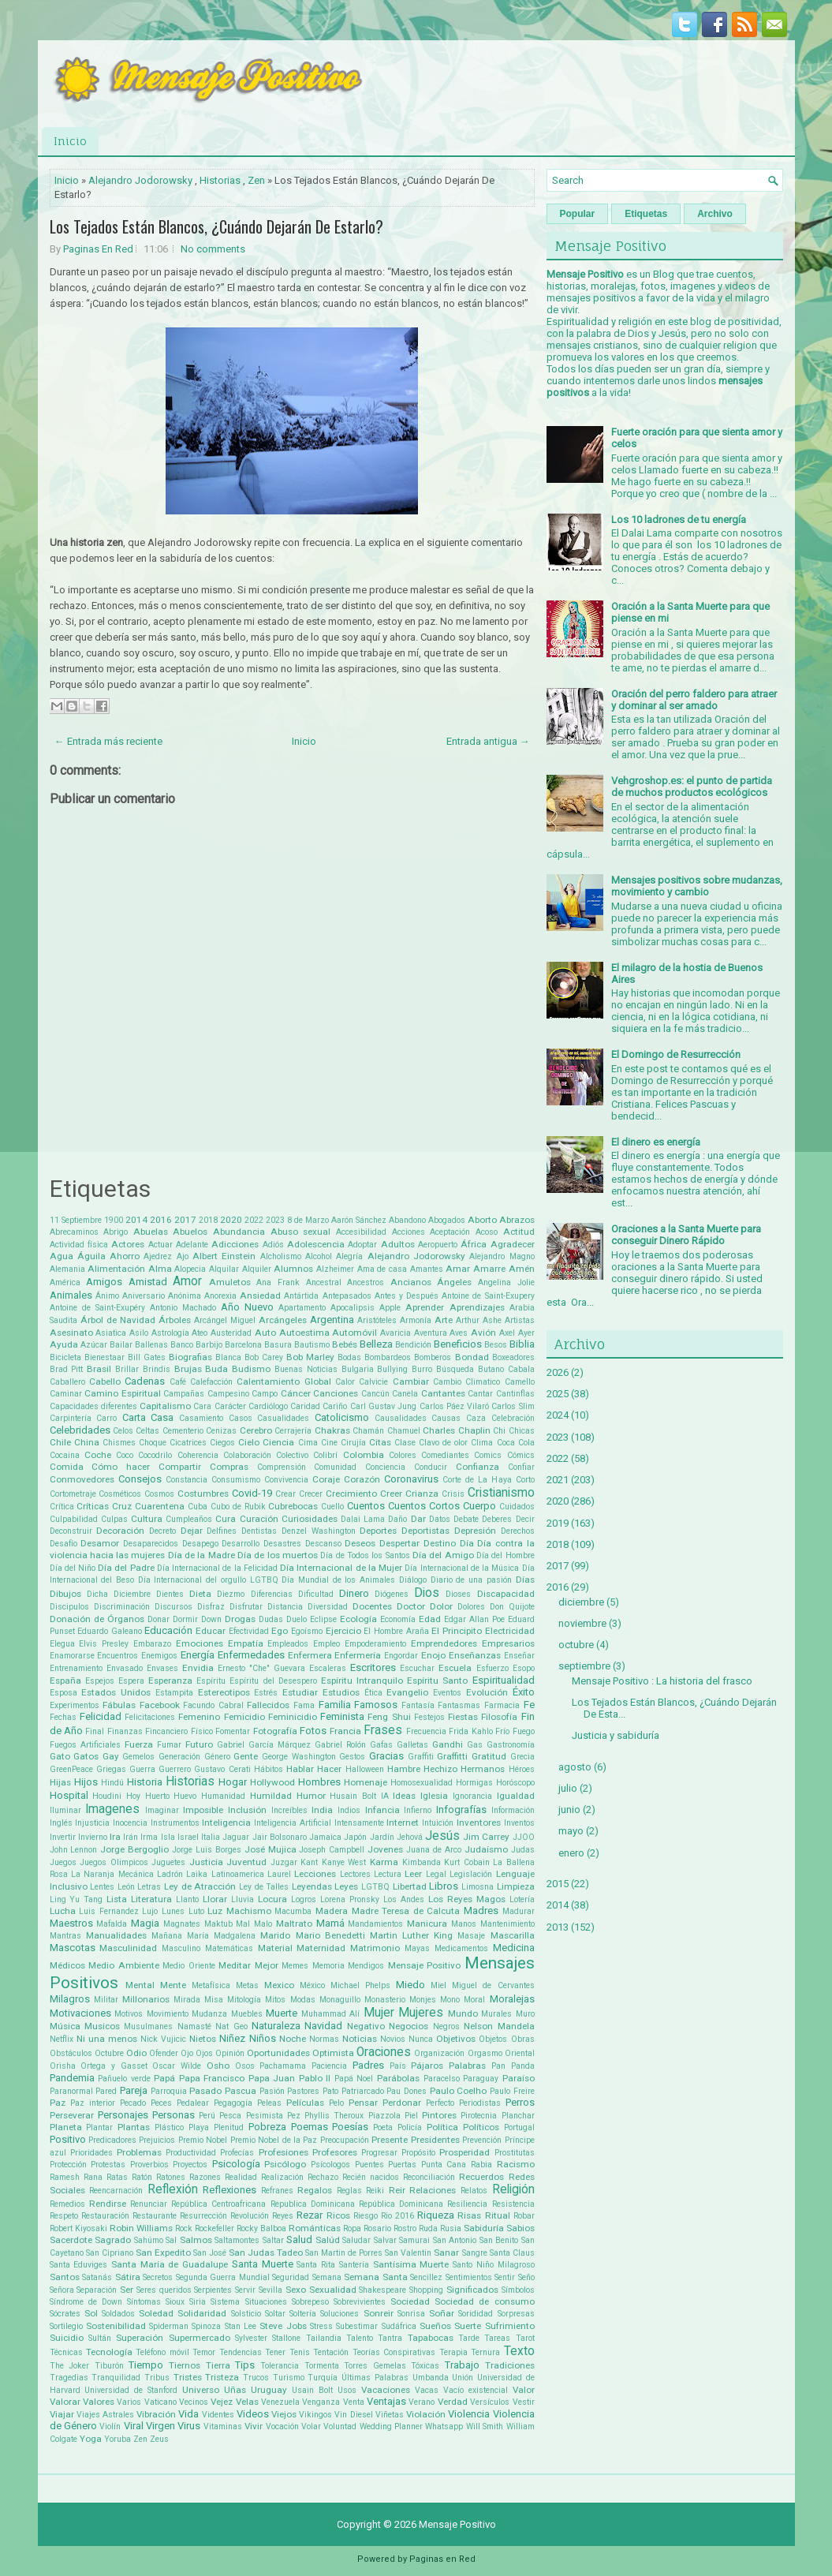 The height and width of the screenshot is (2576, 832). What do you see at coordinates (444, 2164) in the screenshot?
I see `Punta Cana` at bounding box center [444, 2164].